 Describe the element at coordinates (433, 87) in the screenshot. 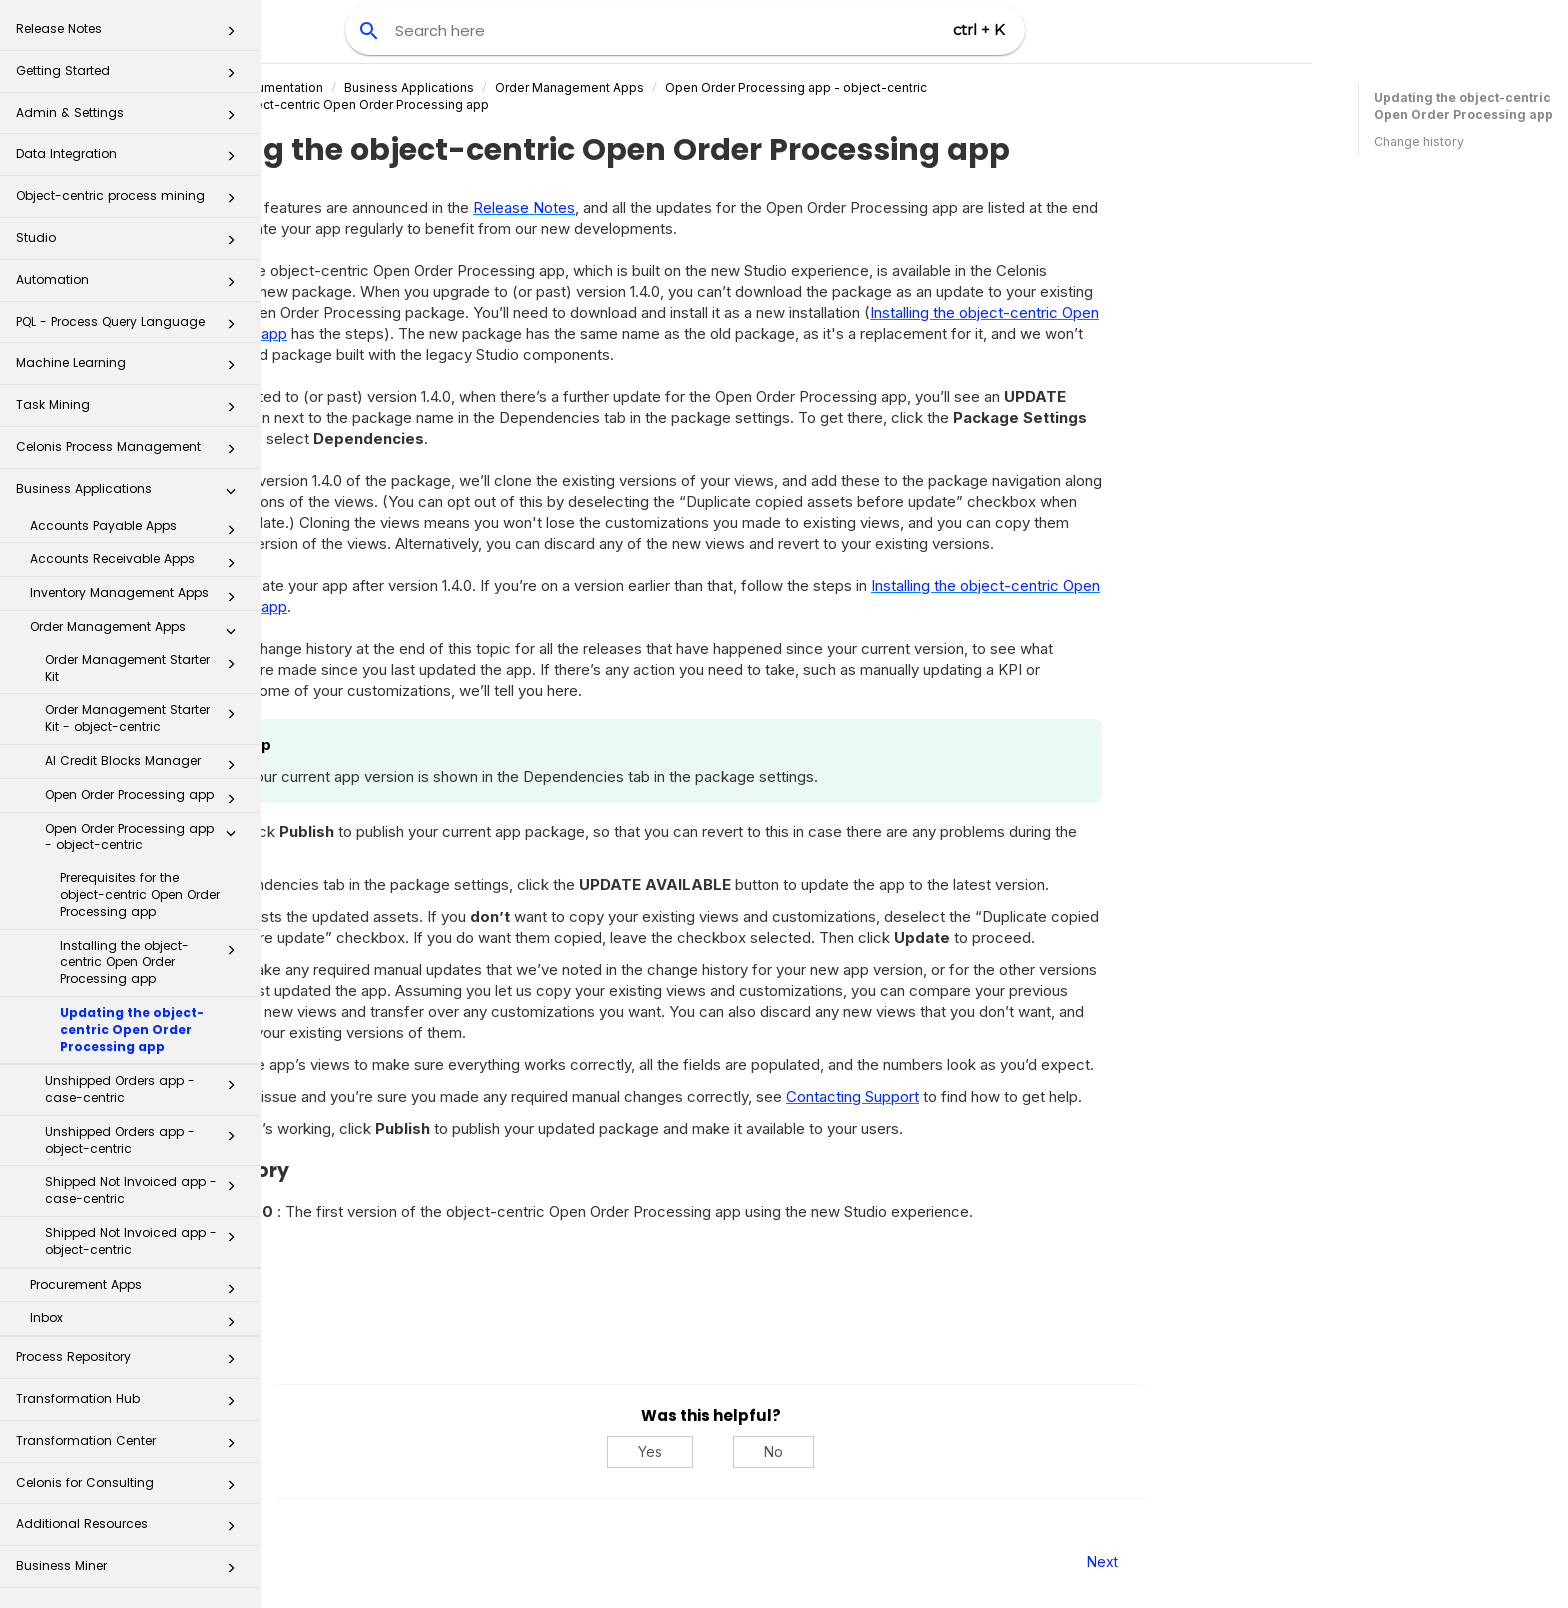

I see `Celonis Product Documentation` at that location.